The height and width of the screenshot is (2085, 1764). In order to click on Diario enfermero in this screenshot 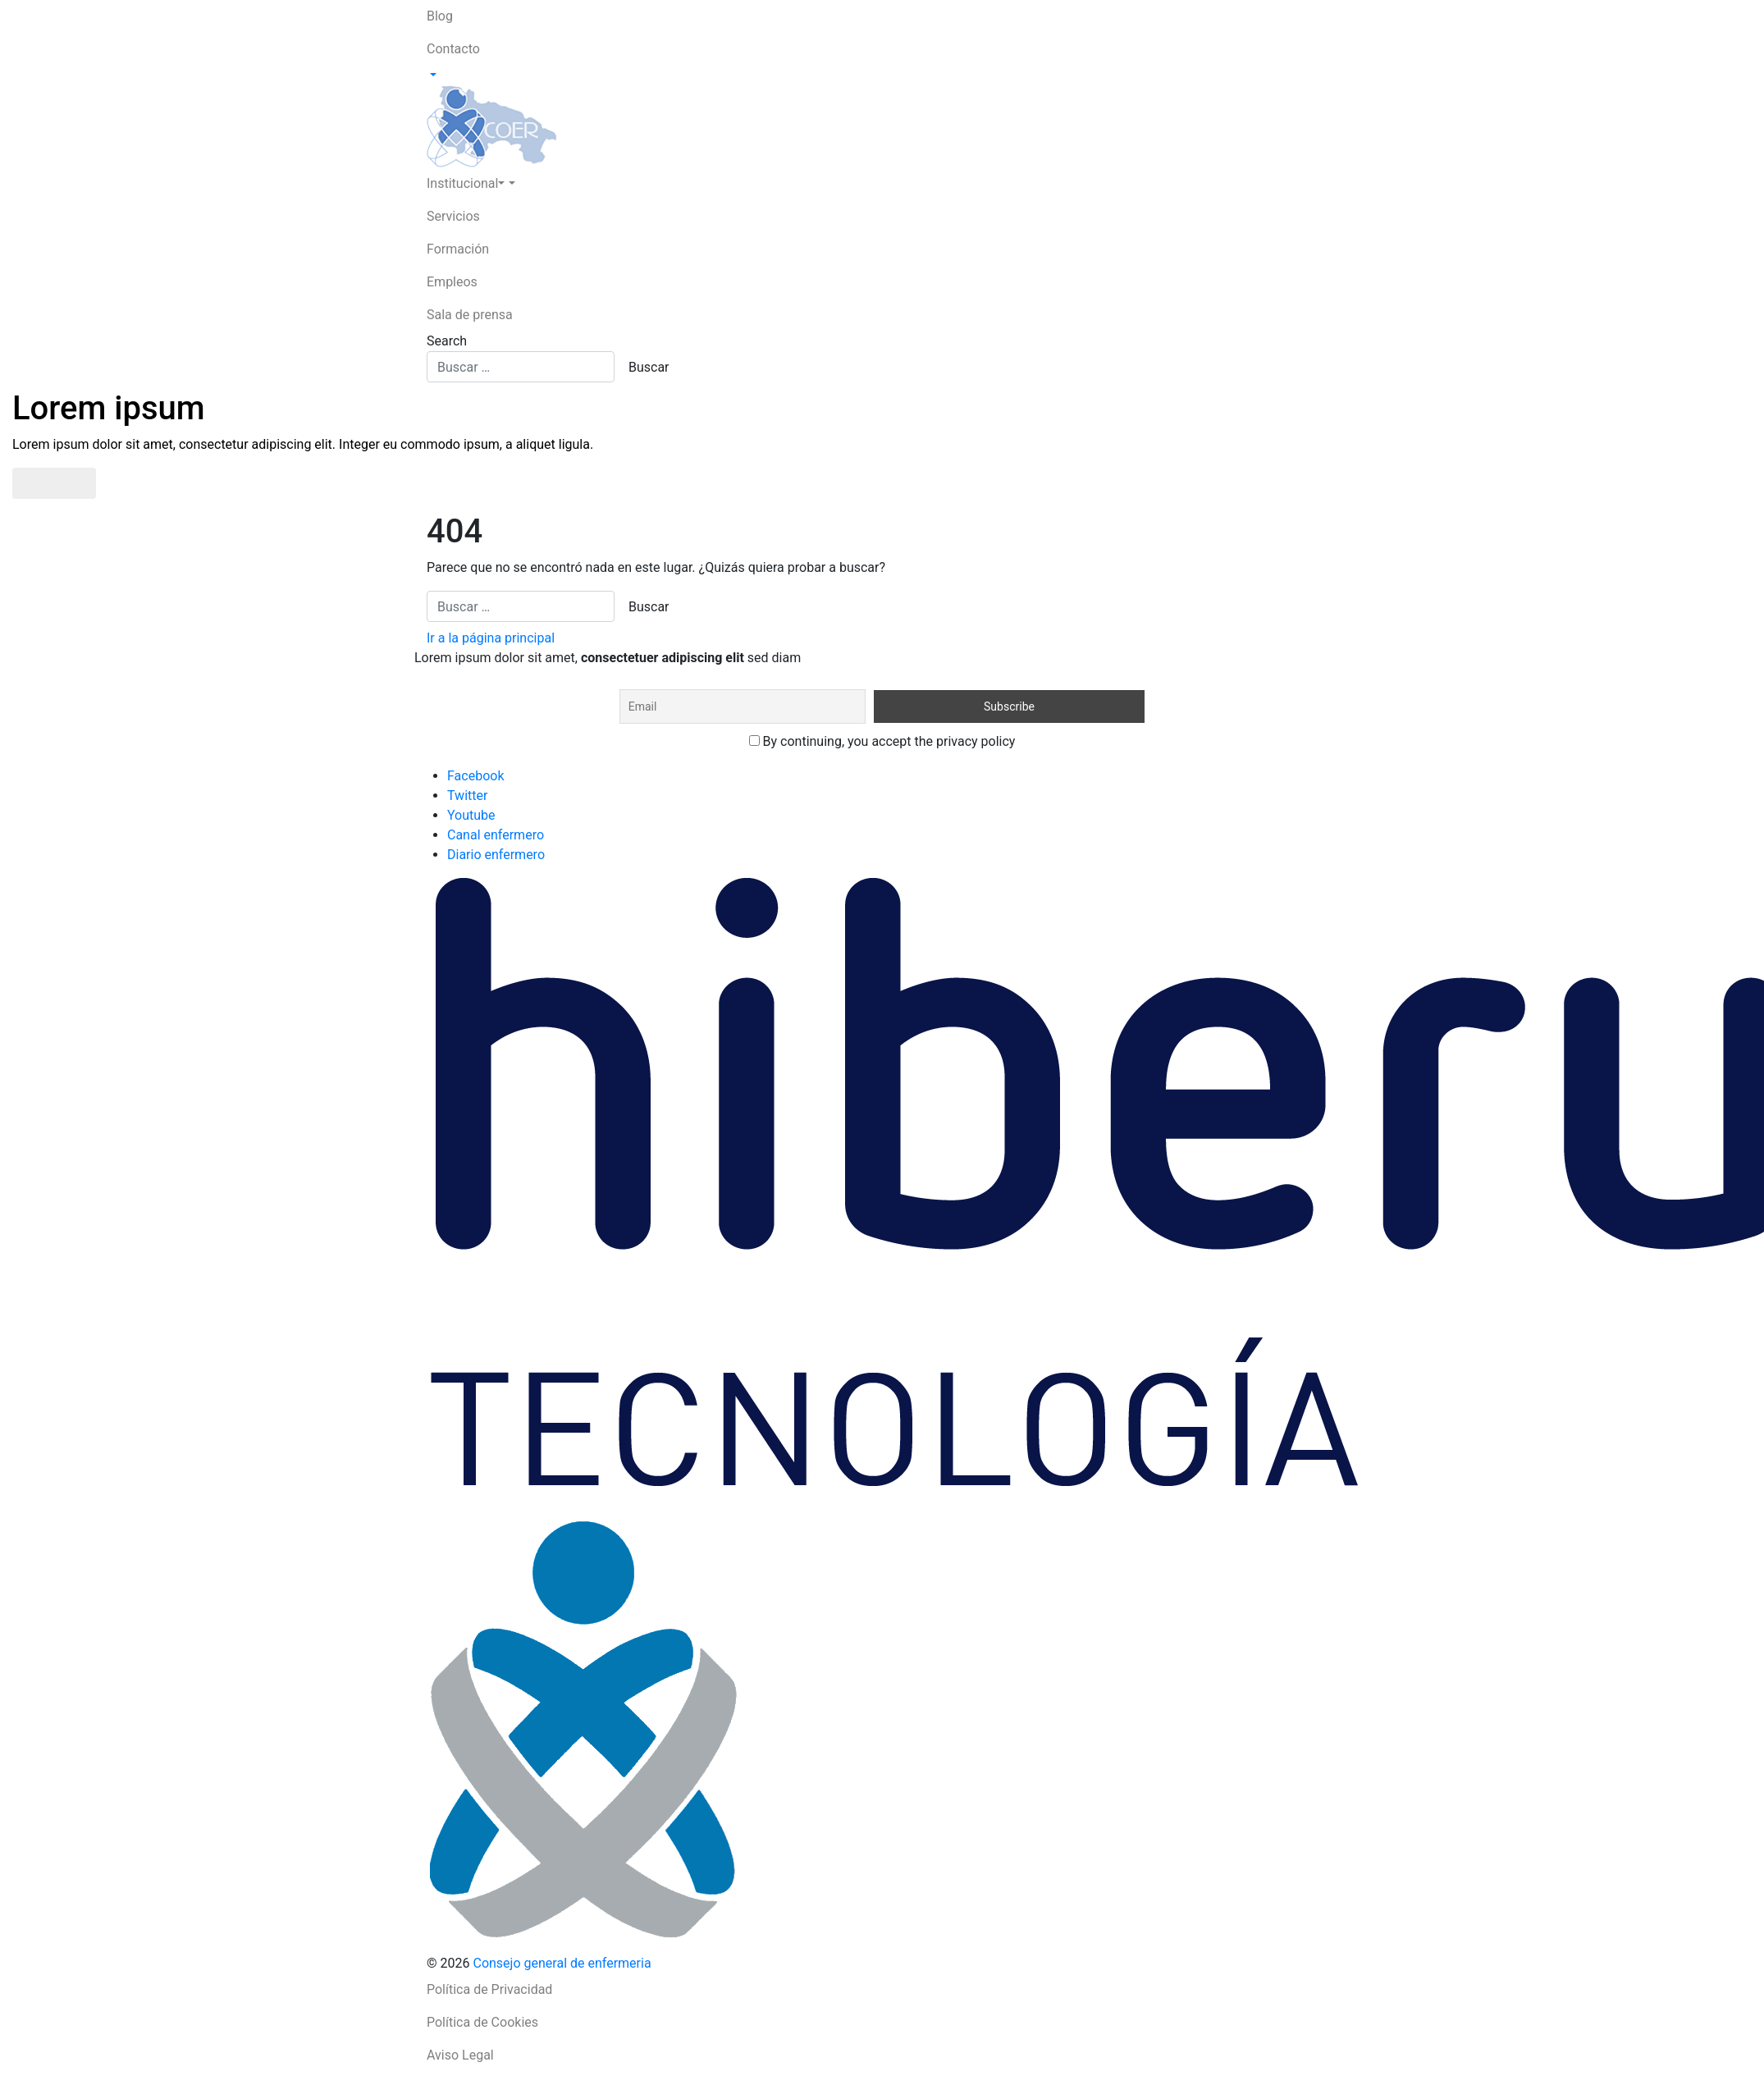, I will do `click(496, 854)`.